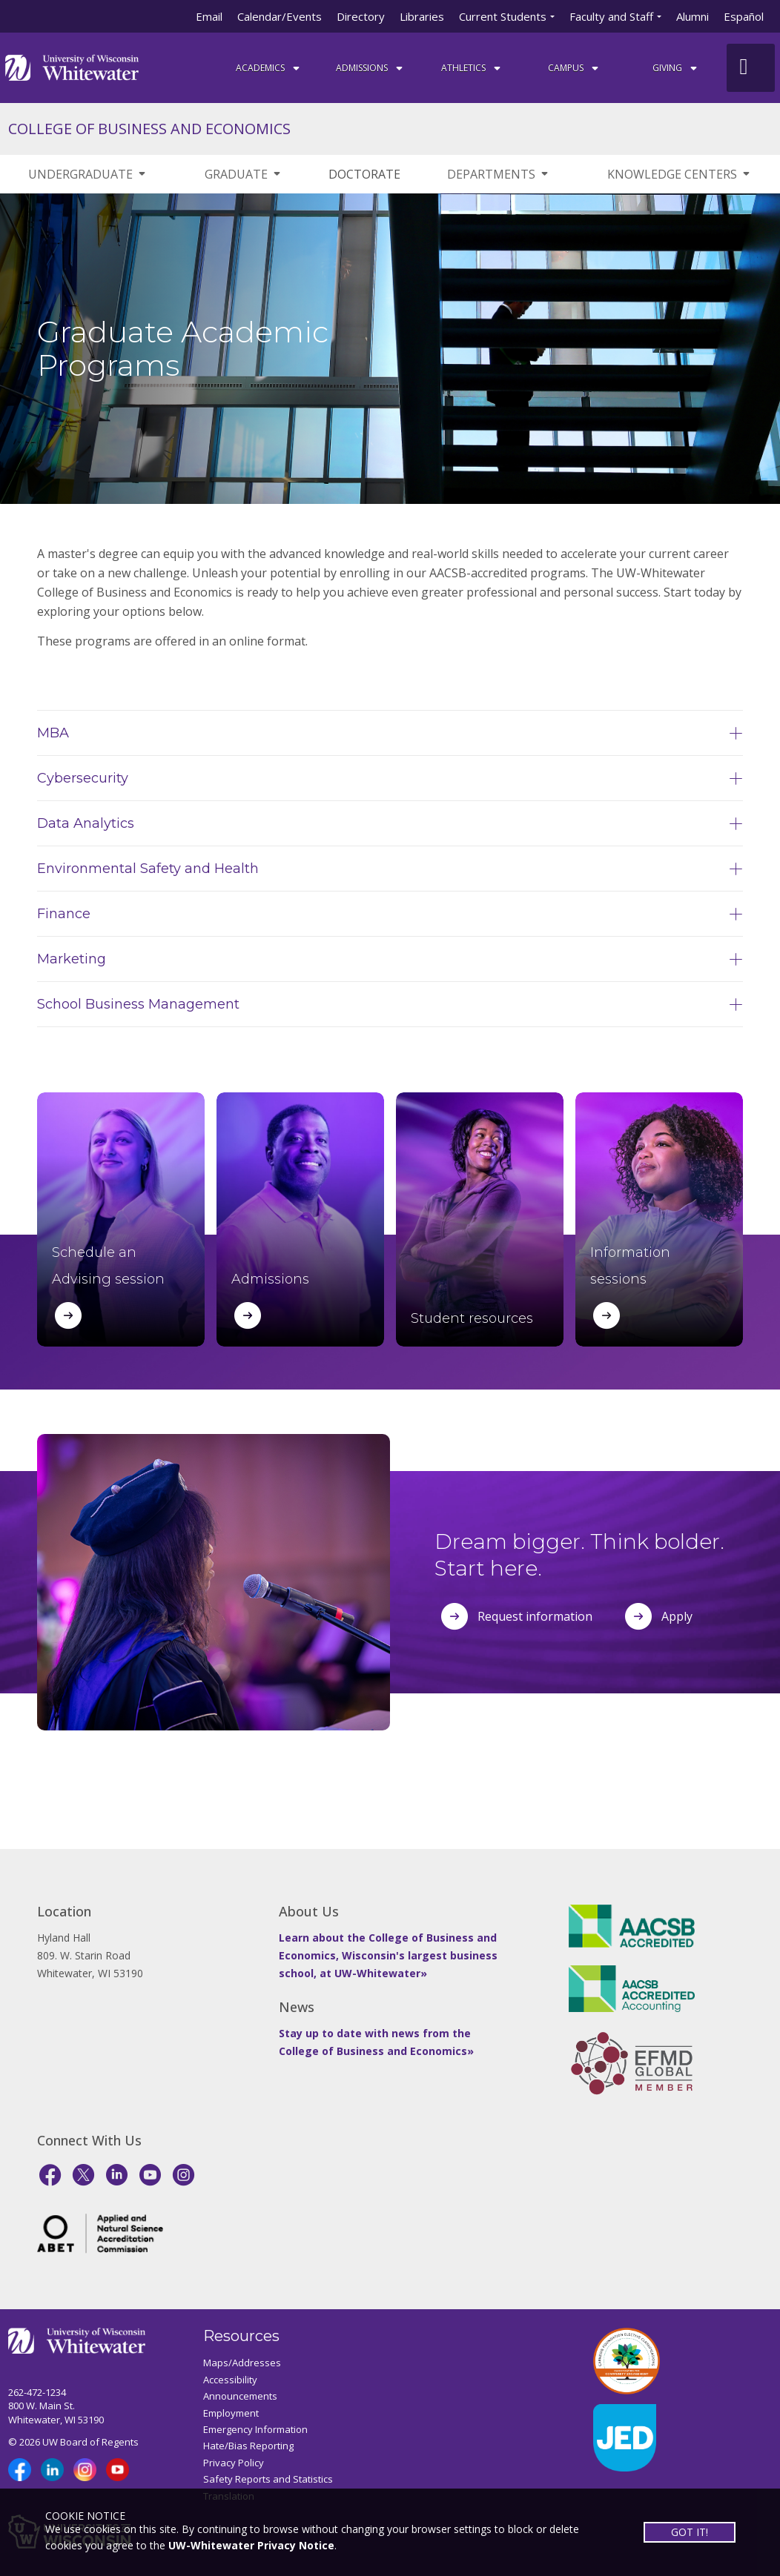 This screenshot has height=2576, width=780. Describe the element at coordinates (751, 68) in the screenshot. I see `[UWW Site Search]` at that location.